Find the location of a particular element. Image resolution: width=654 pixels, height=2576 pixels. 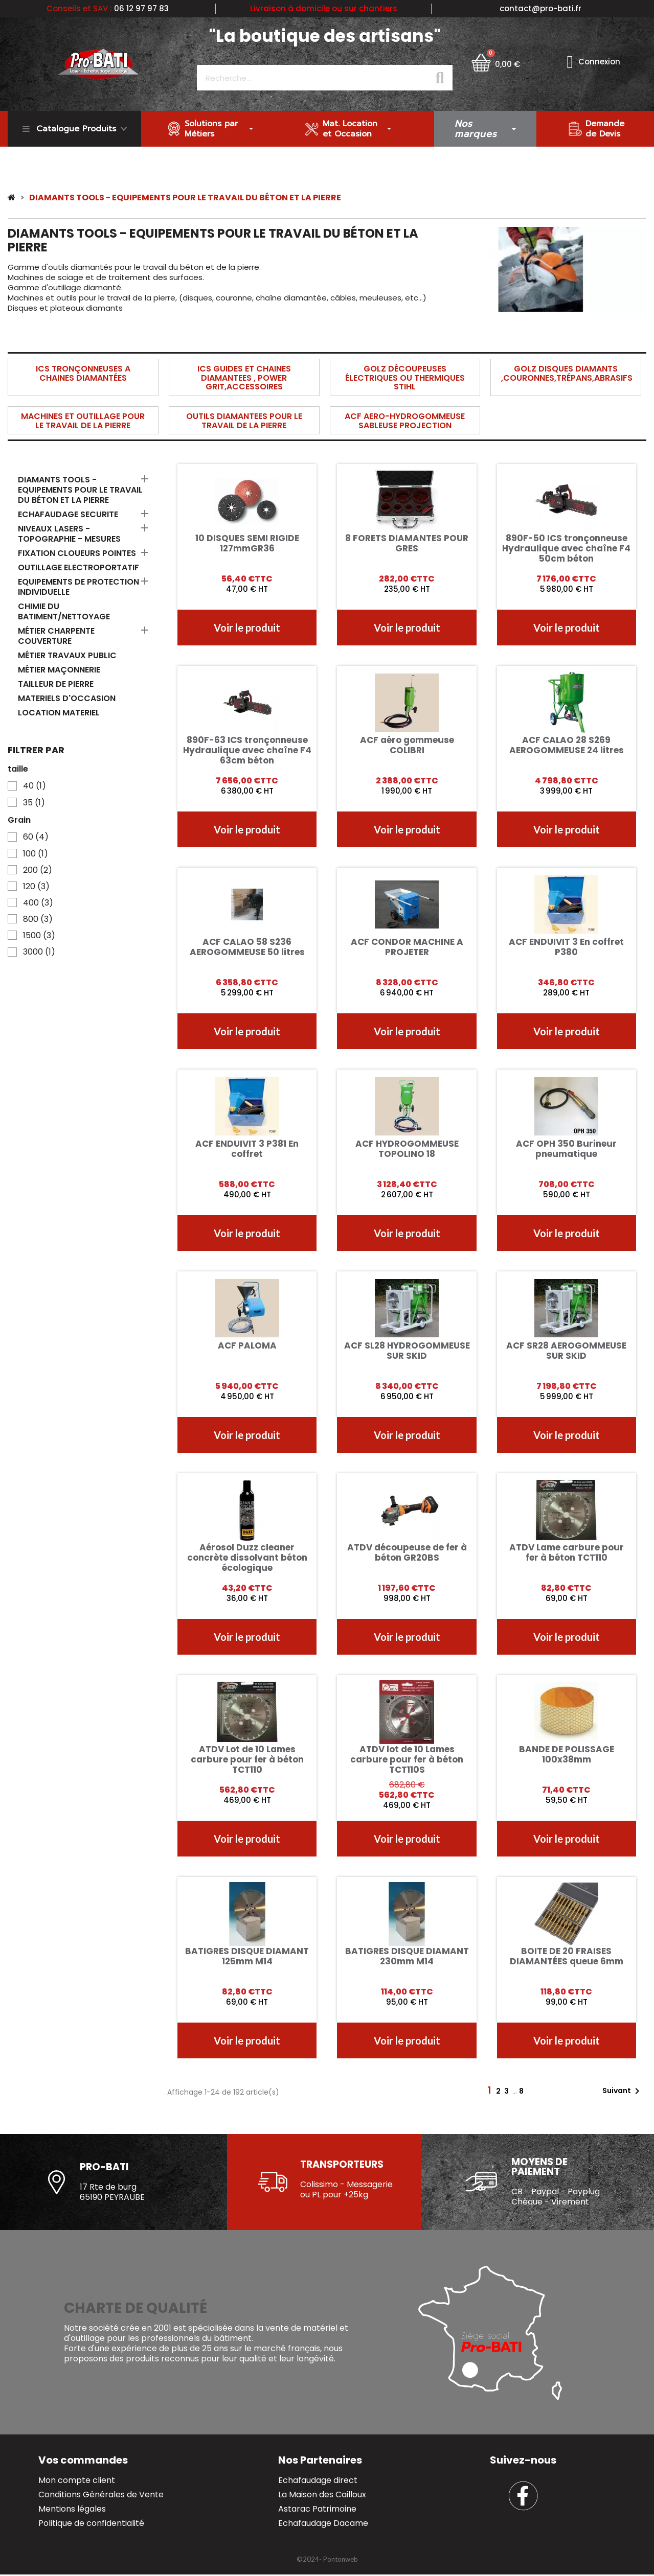

EQUIPEMENTS DE PROTECTION INDIVIDUELLE is located at coordinates (78, 587).